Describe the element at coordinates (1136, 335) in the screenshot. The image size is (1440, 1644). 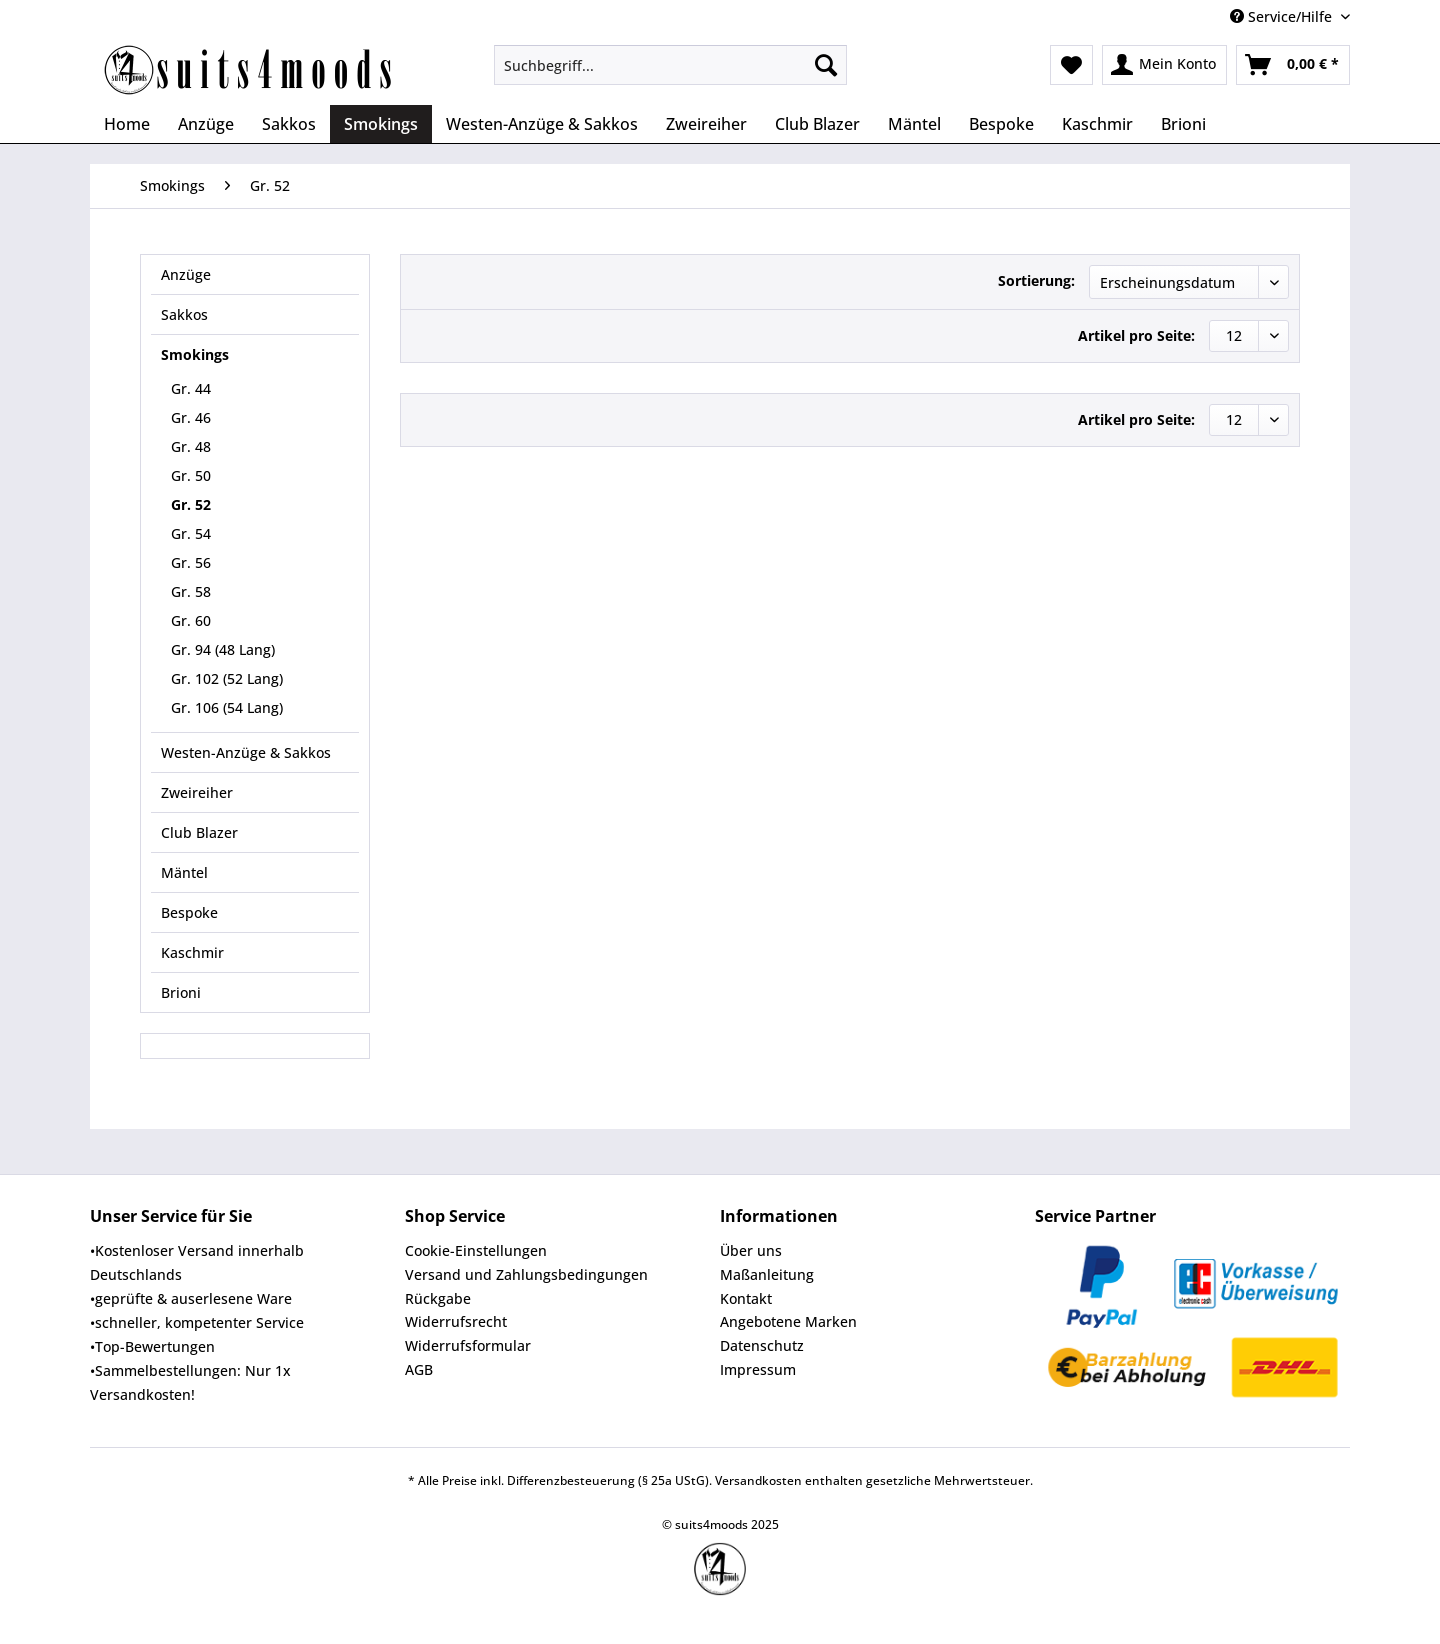
I see `Artikel pro Seite:` at that location.